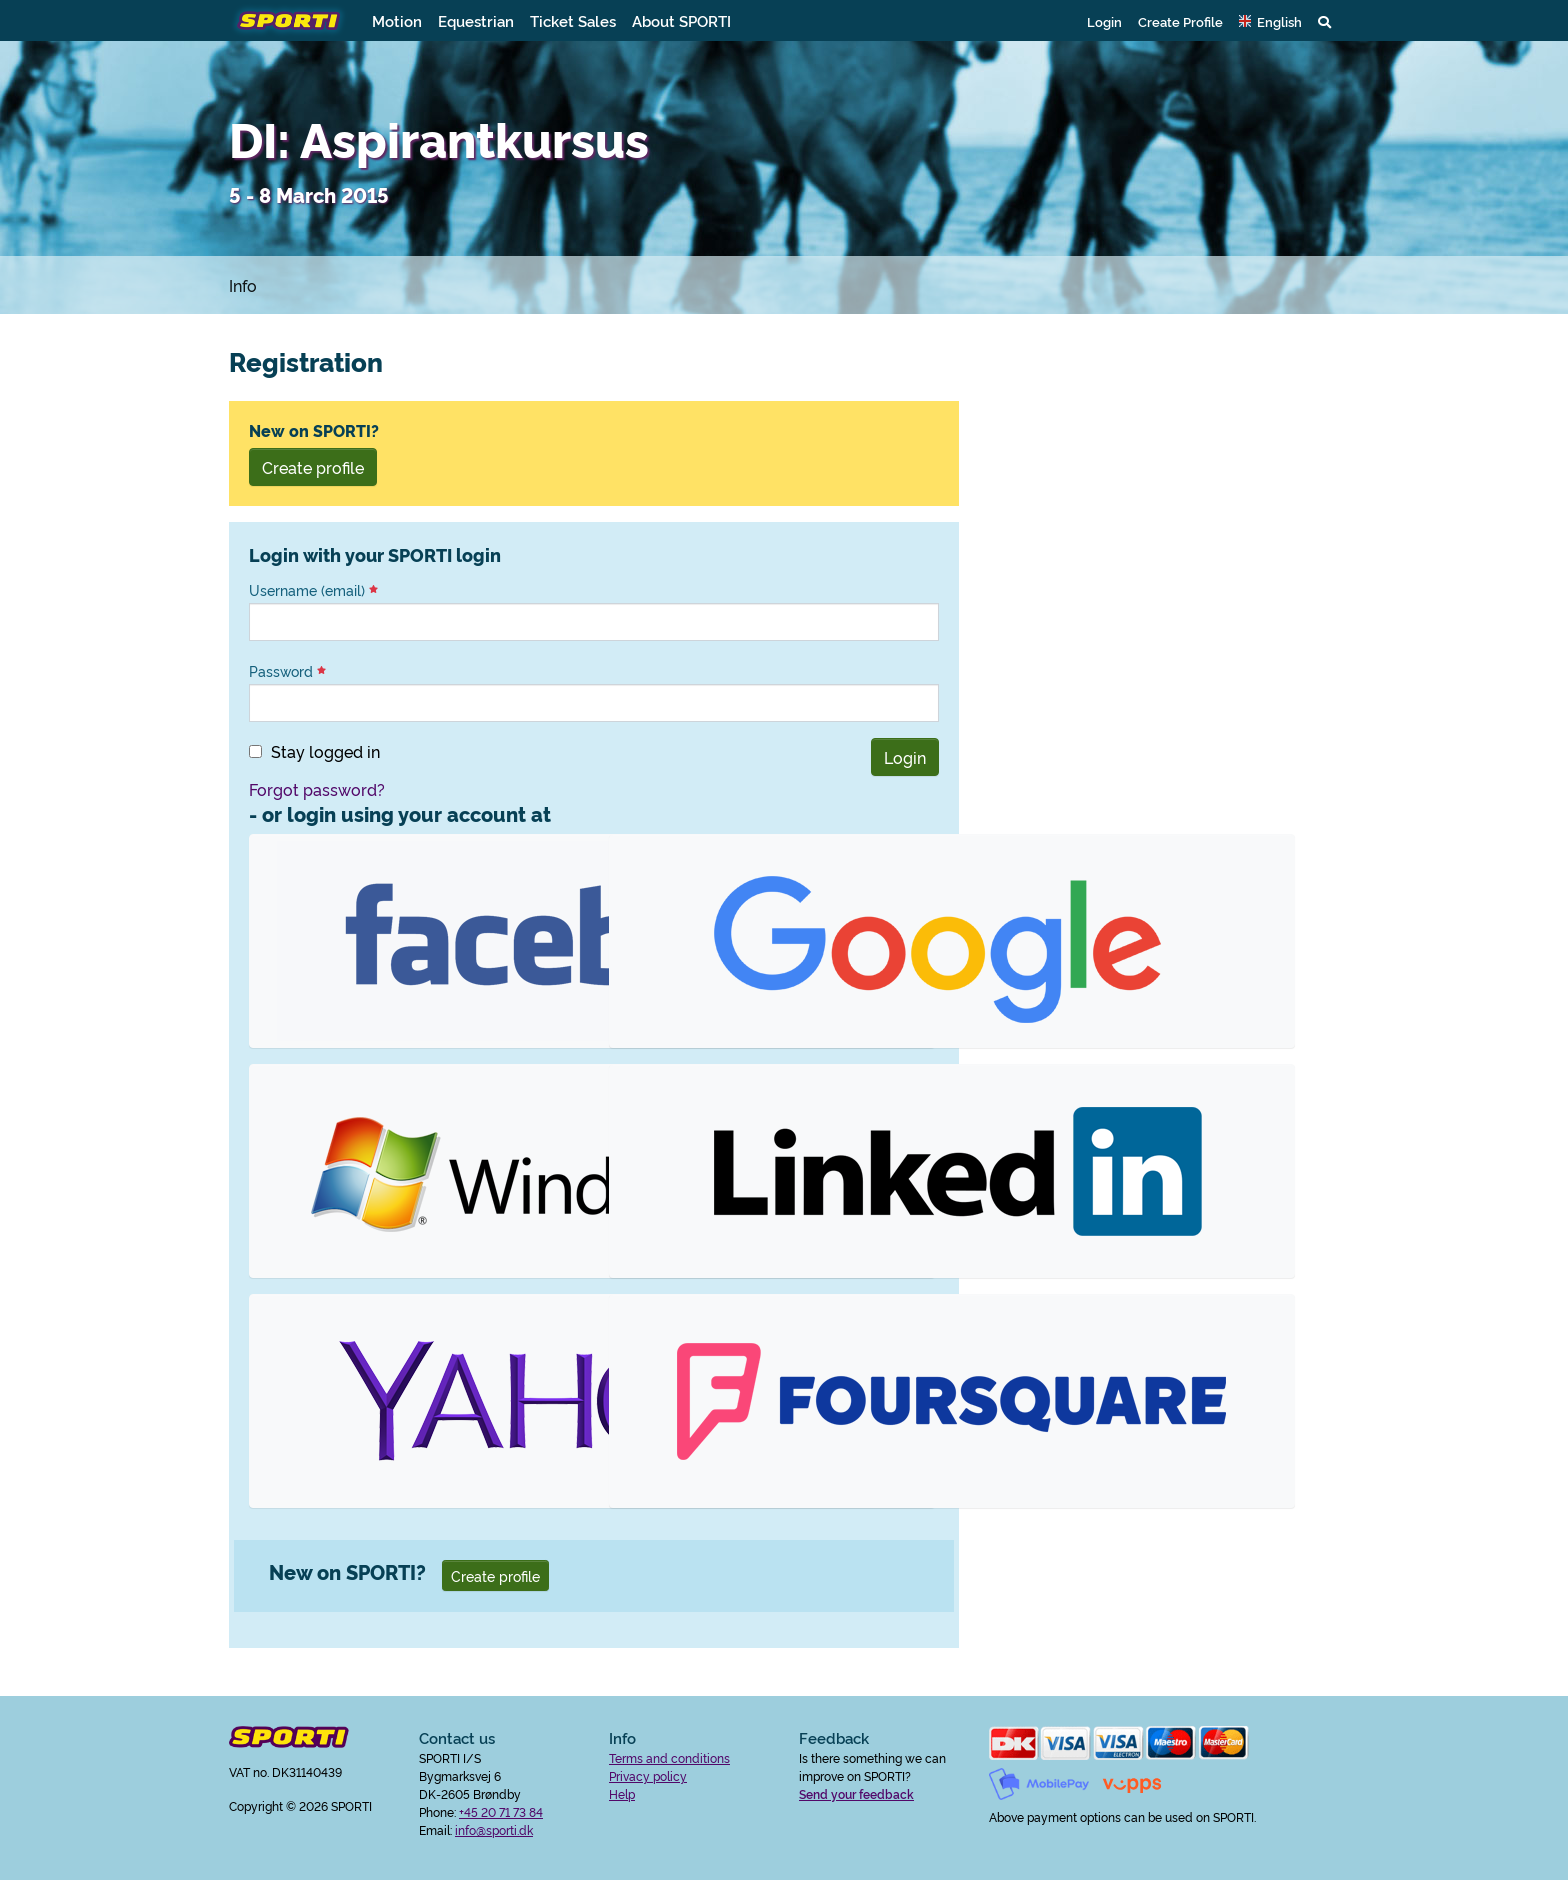 The width and height of the screenshot is (1568, 1880). I want to click on Terms and conditions, so click(669, 1757).